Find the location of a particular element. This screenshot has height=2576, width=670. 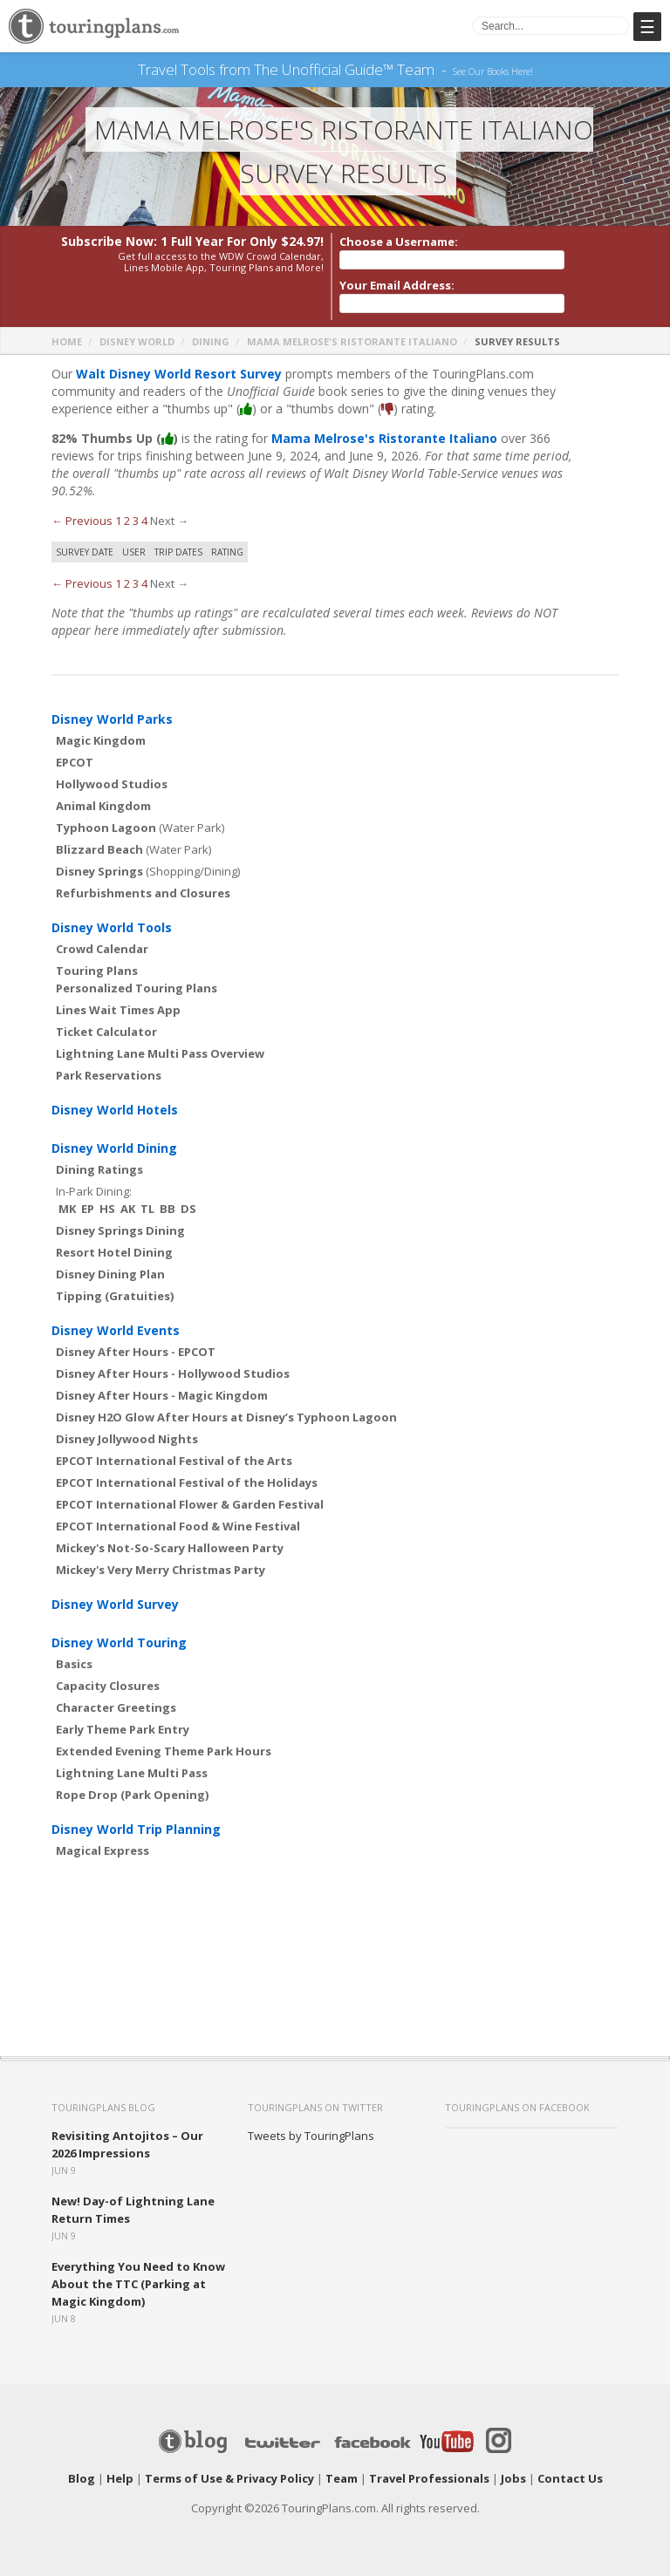

Contact Us is located at coordinates (570, 2478).